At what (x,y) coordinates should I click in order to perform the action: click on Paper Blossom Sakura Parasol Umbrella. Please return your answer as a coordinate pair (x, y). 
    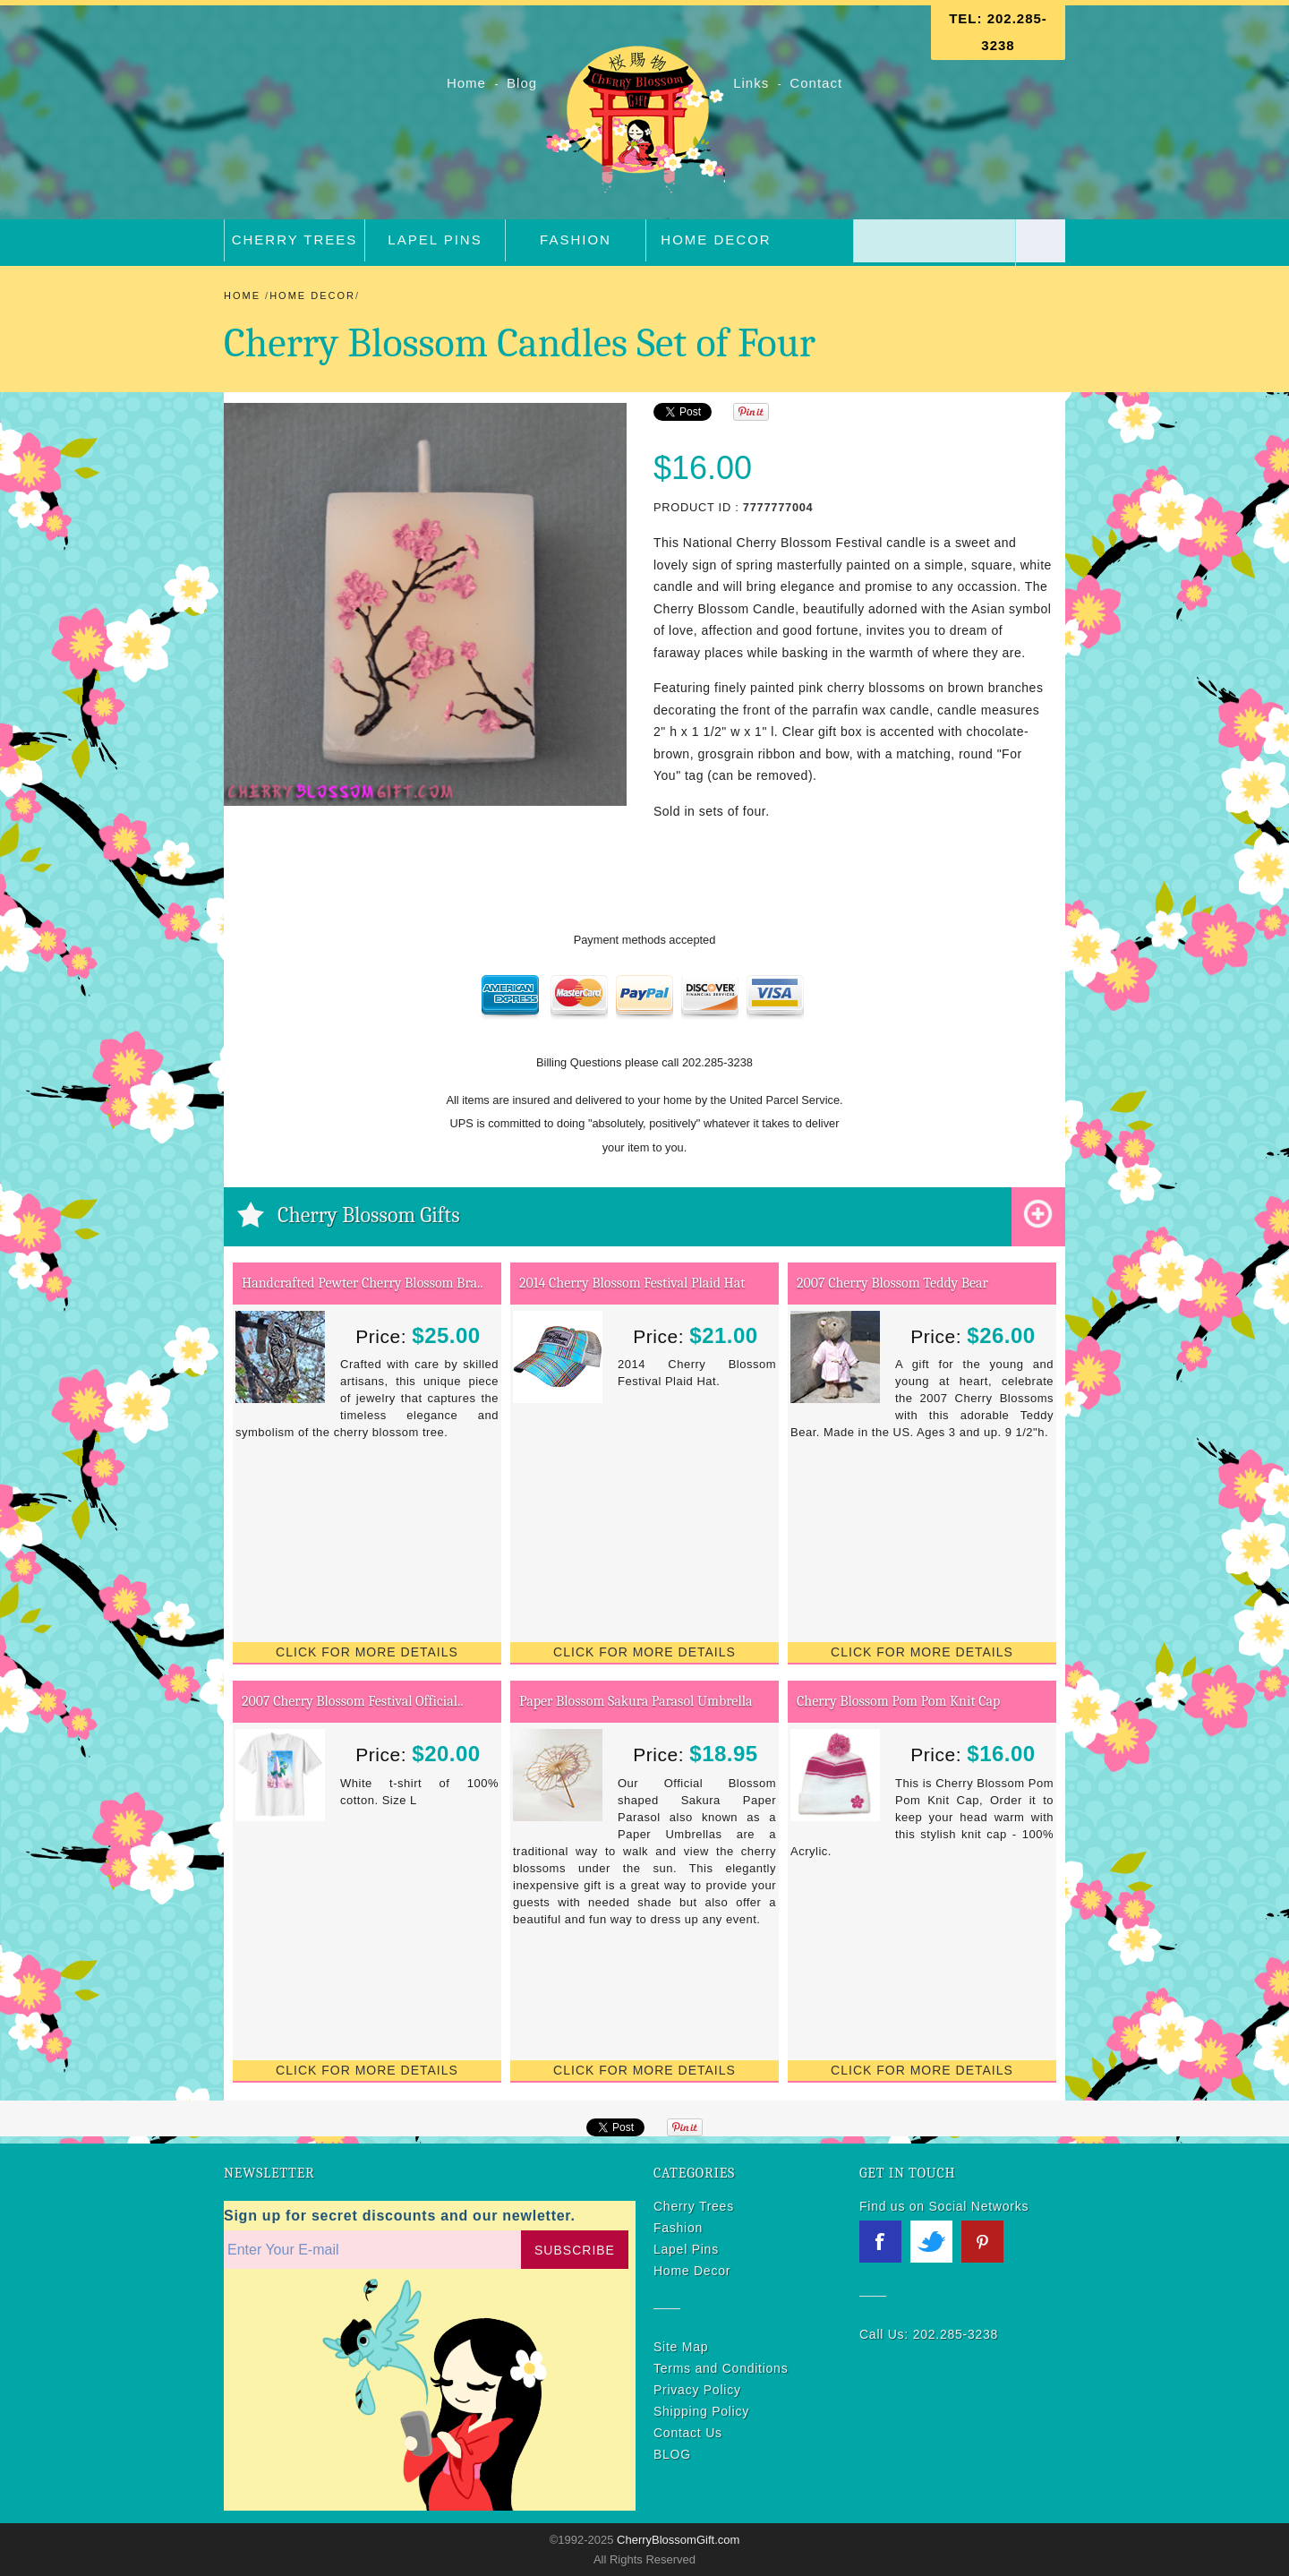
    Looking at the image, I should click on (636, 1701).